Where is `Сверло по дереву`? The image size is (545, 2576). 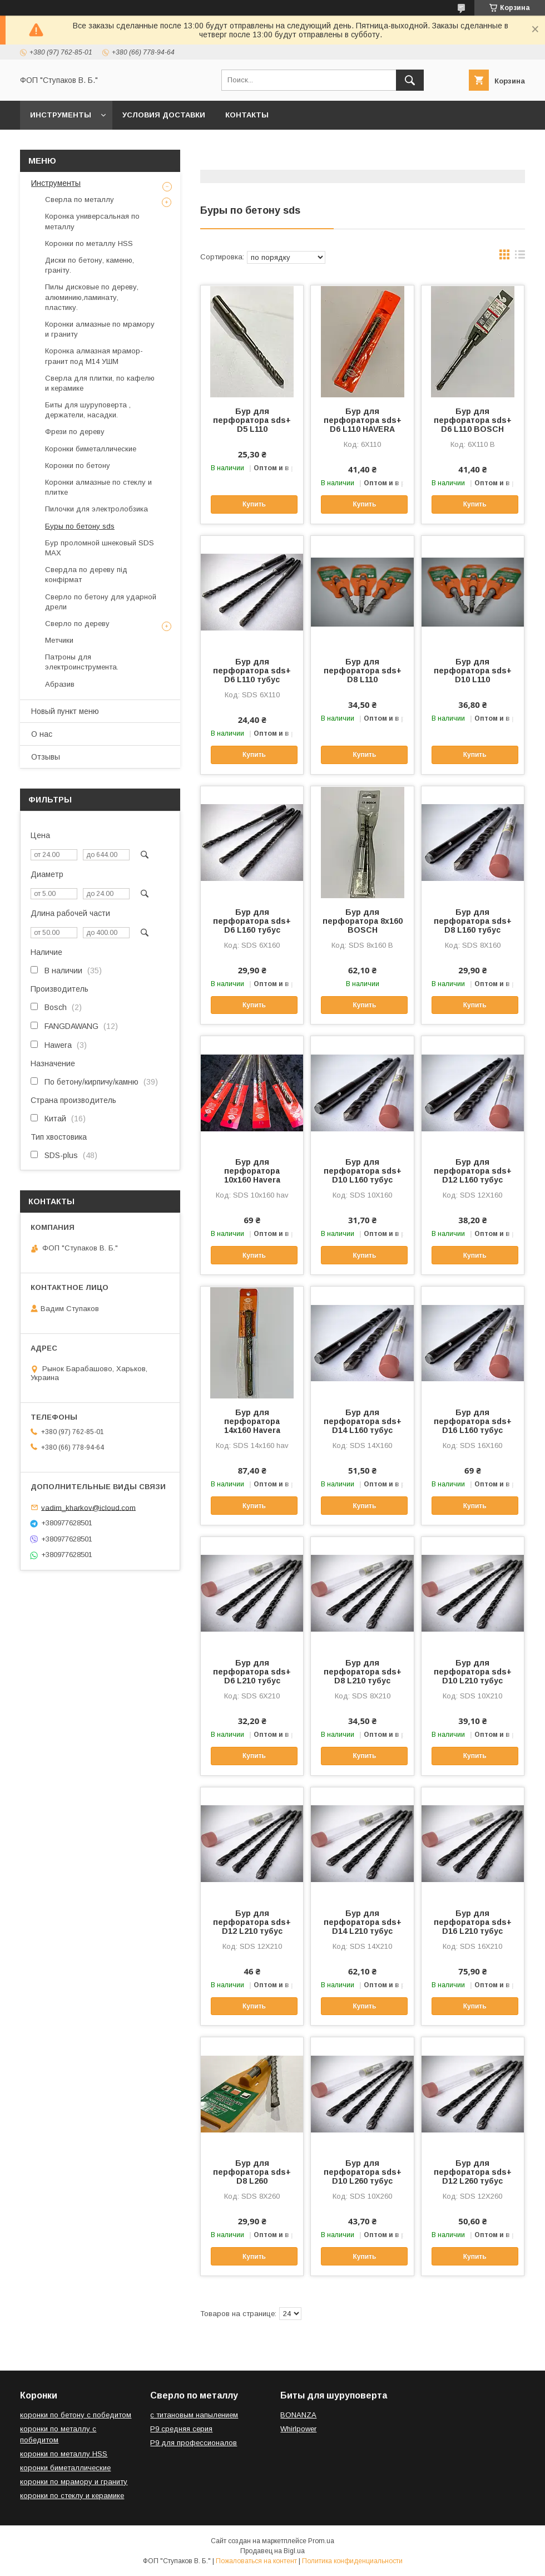 Сверло по дереву is located at coordinates (77, 623).